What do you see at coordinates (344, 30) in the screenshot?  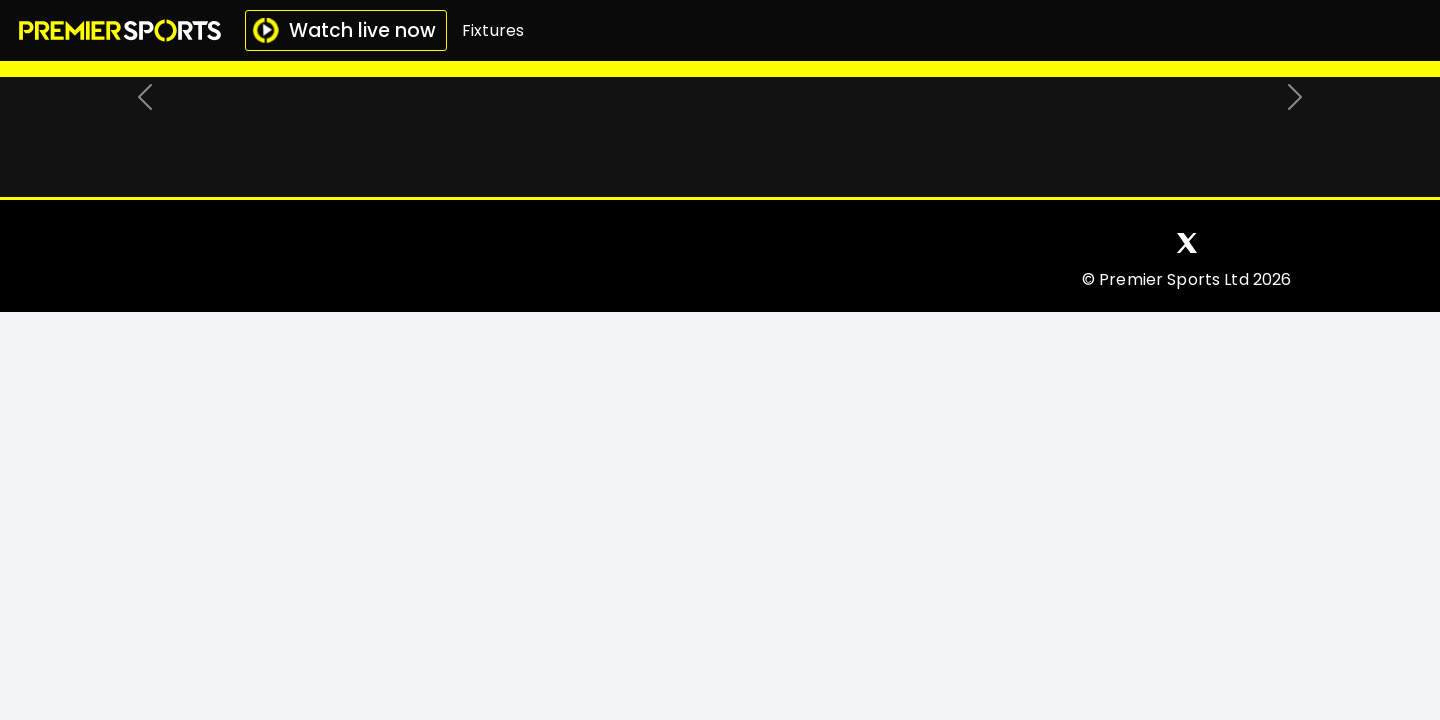 I see `Watch live now` at bounding box center [344, 30].